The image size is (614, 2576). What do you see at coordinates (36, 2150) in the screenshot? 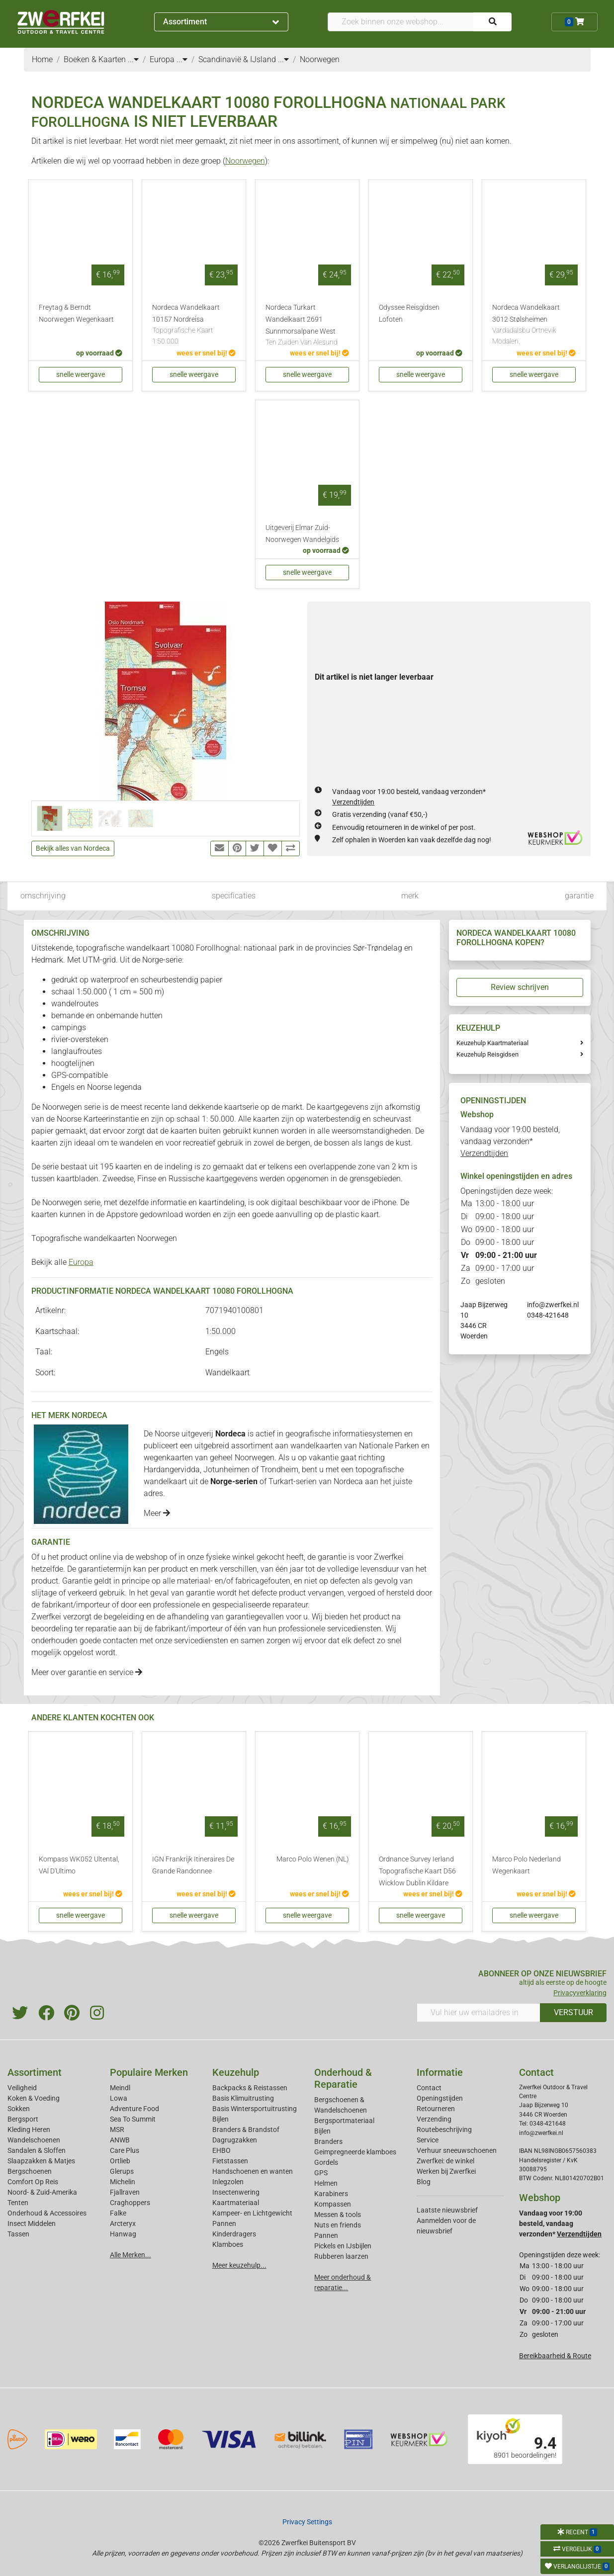
I see `Sandalen & Sloffen` at bounding box center [36, 2150].